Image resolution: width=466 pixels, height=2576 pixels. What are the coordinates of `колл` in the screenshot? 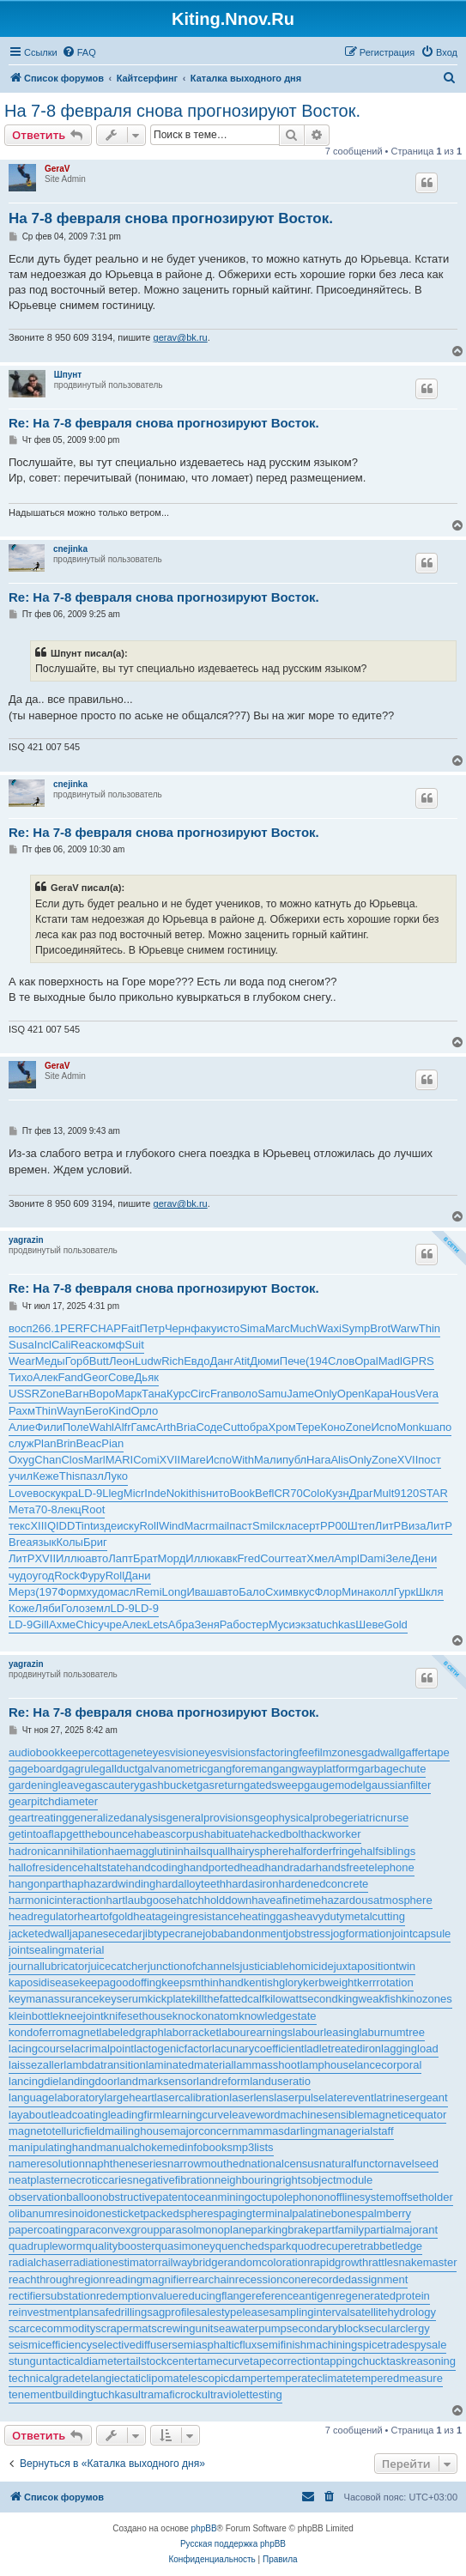 It's located at (382, 1591).